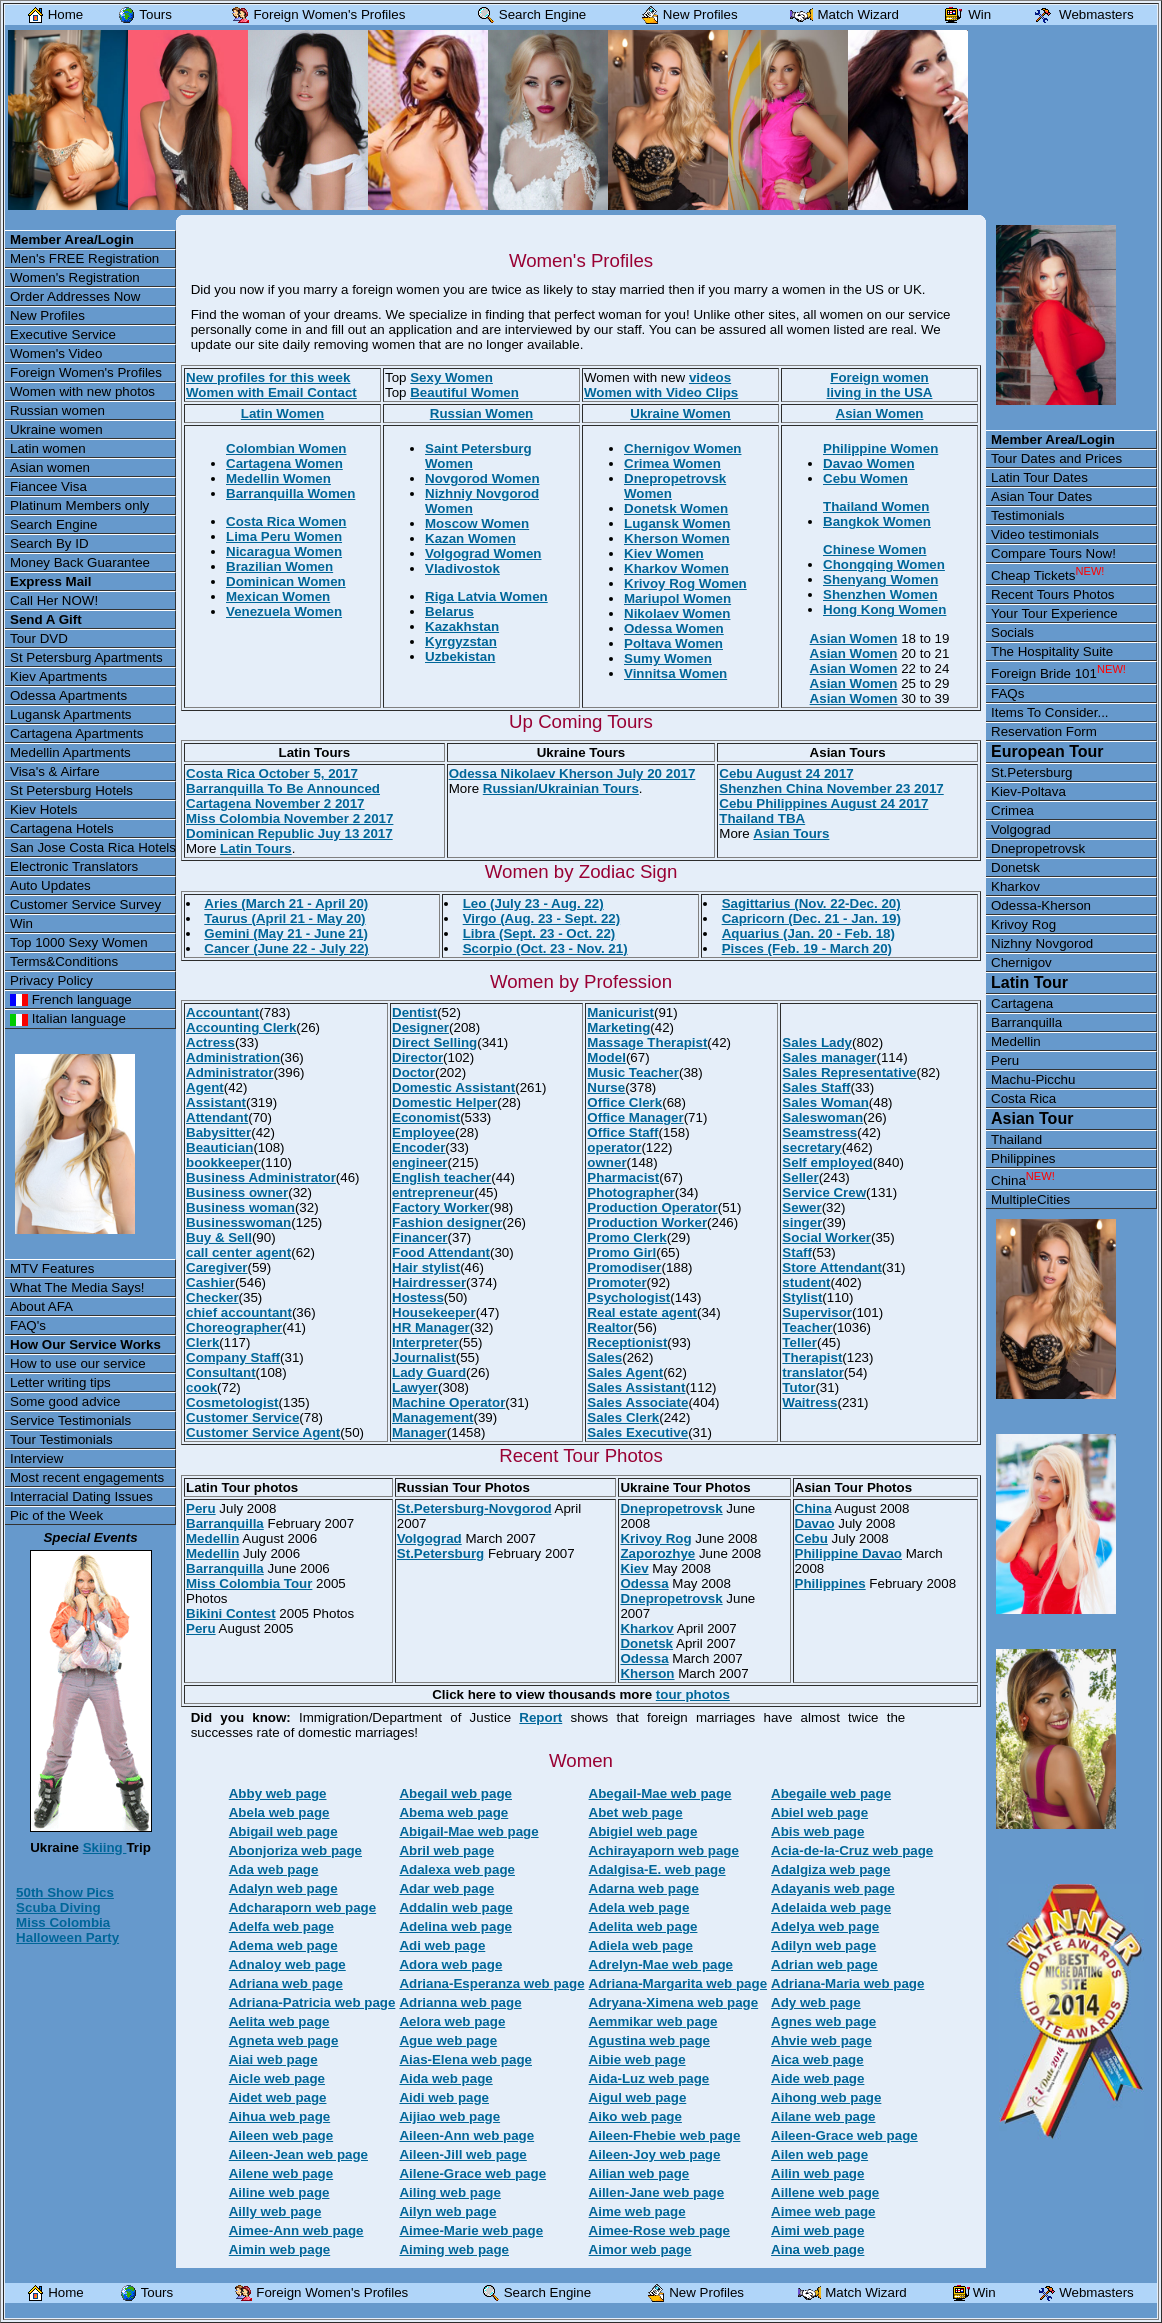  I want to click on Hairdresser, so click(429, 1282).